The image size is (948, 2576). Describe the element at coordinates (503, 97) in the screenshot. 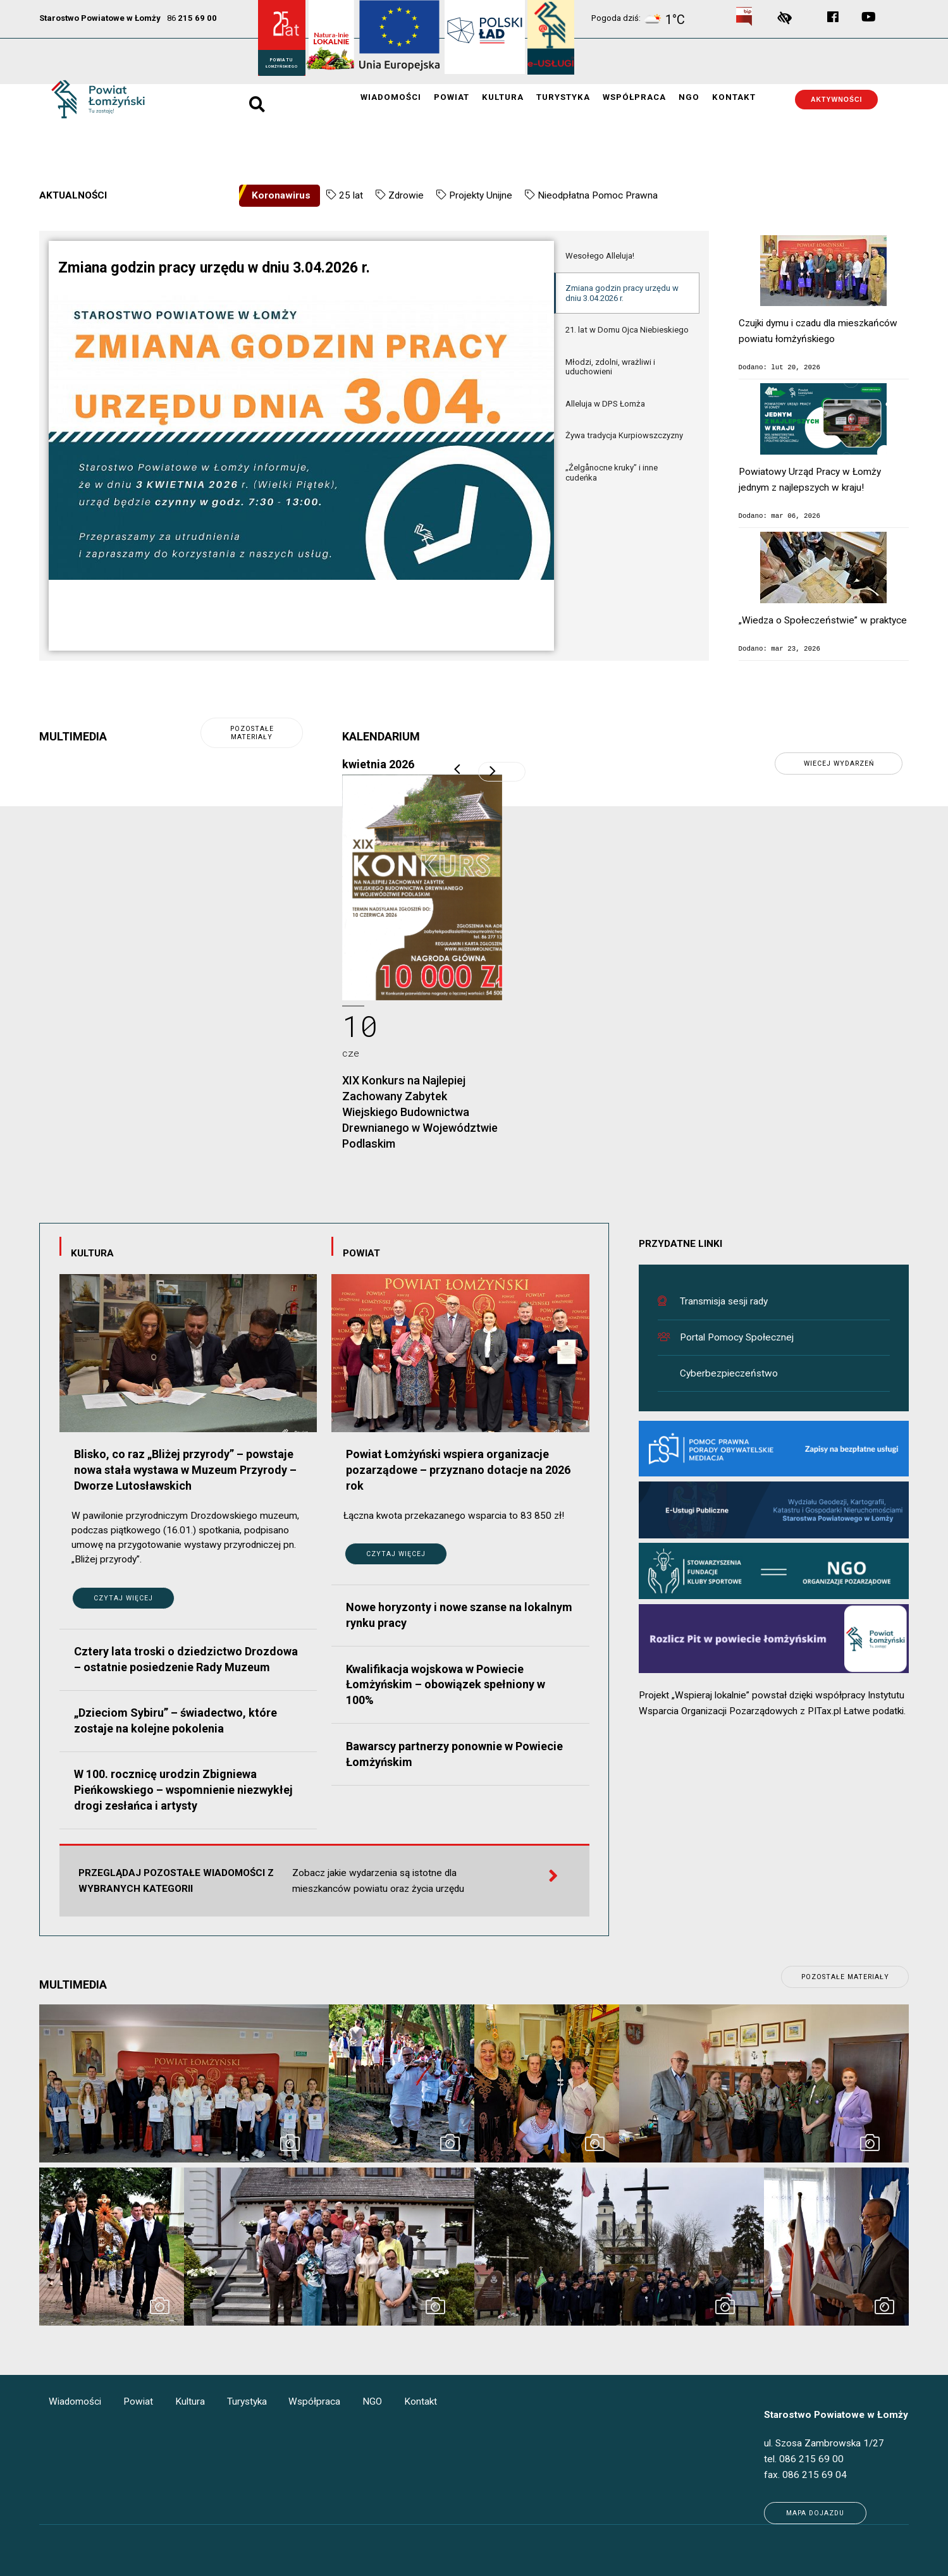

I see `Kultura` at that location.